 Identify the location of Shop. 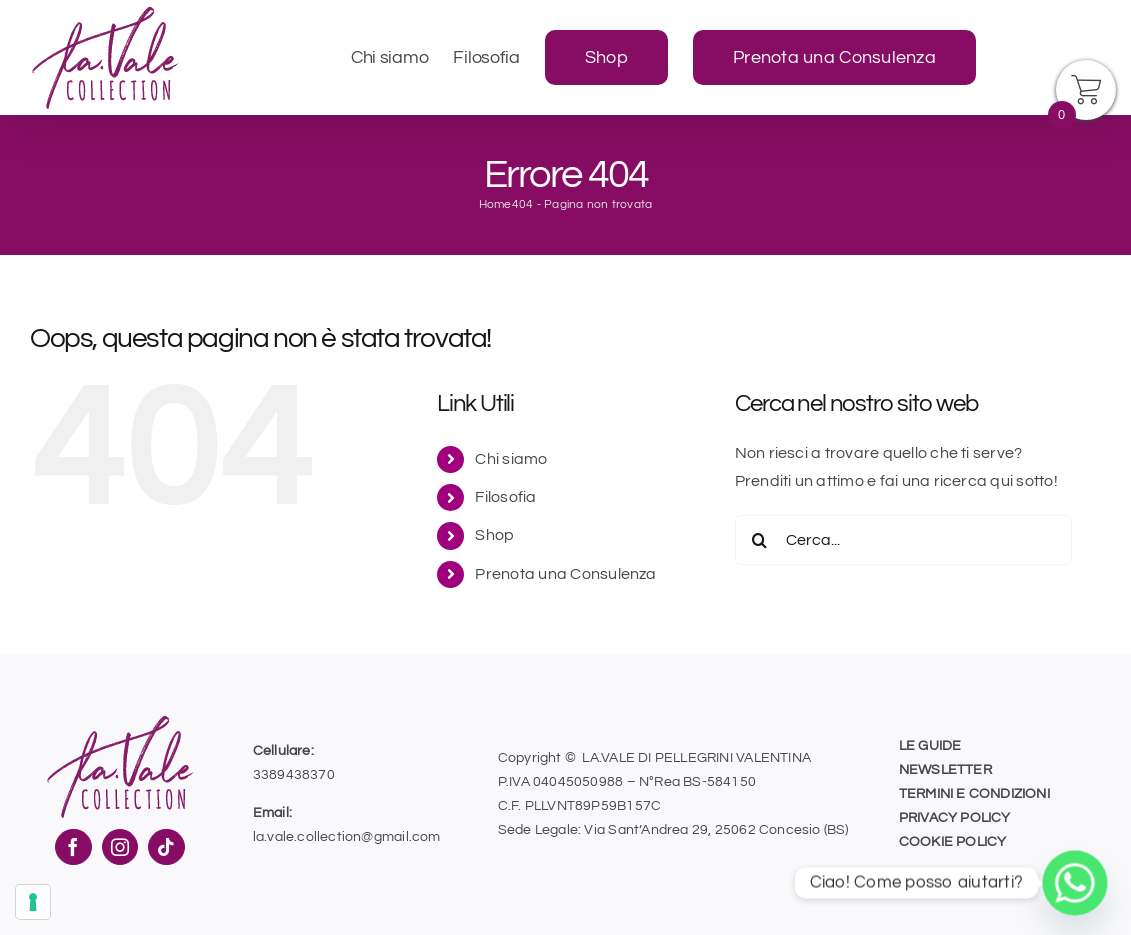
(494, 535).